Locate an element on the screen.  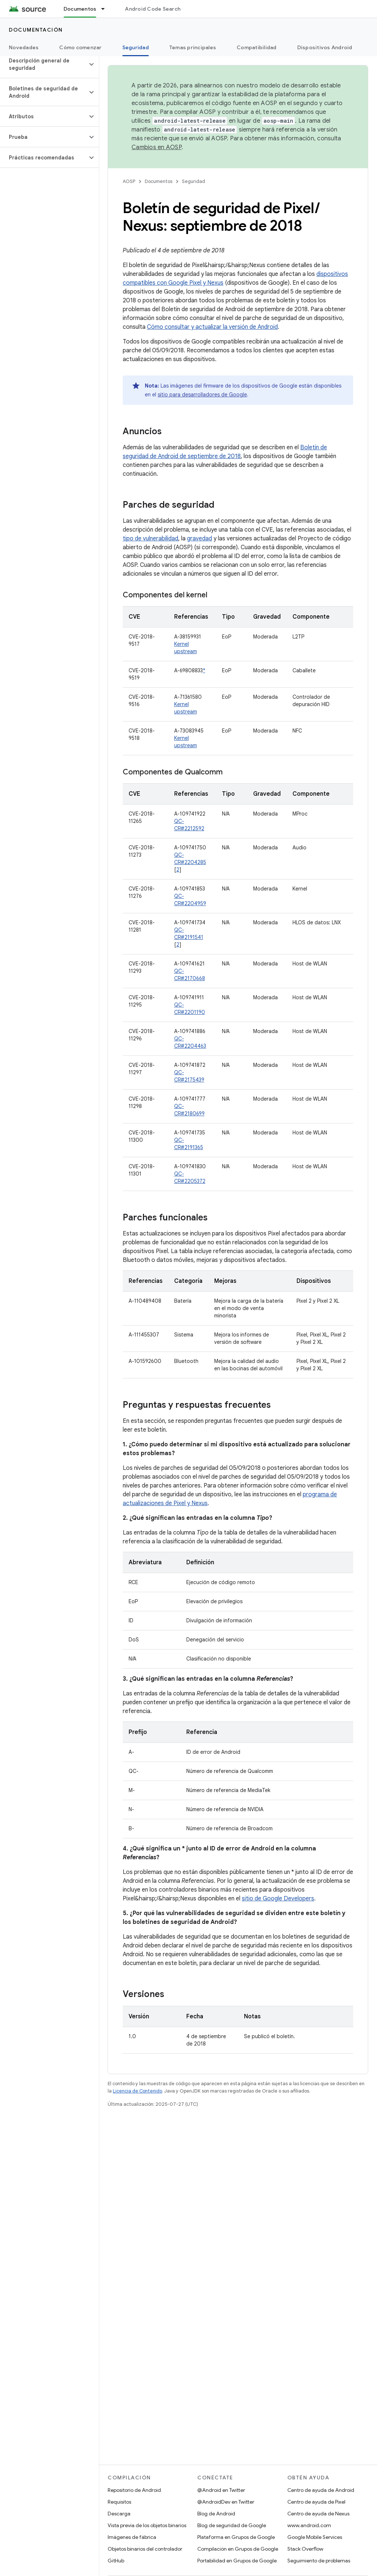
Seguridad [Seguridad, selected] is located at coordinates (135, 47).